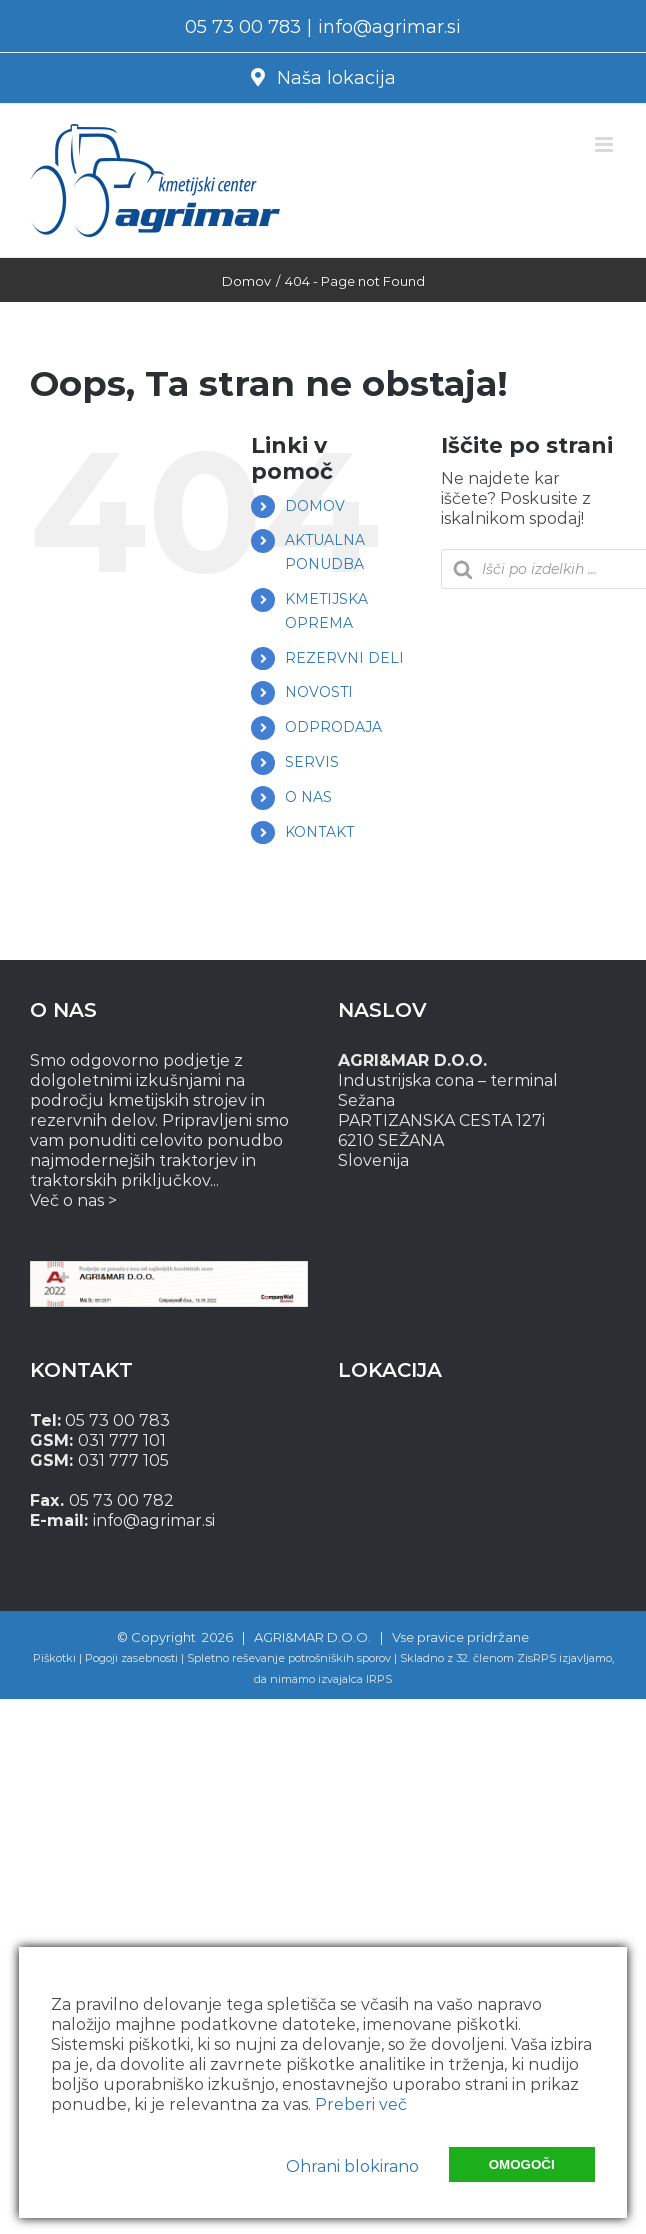 The image size is (646, 2234). What do you see at coordinates (319, 832) in the screenshot?
I see `KONTAKT` at bounding box center [319, 832].